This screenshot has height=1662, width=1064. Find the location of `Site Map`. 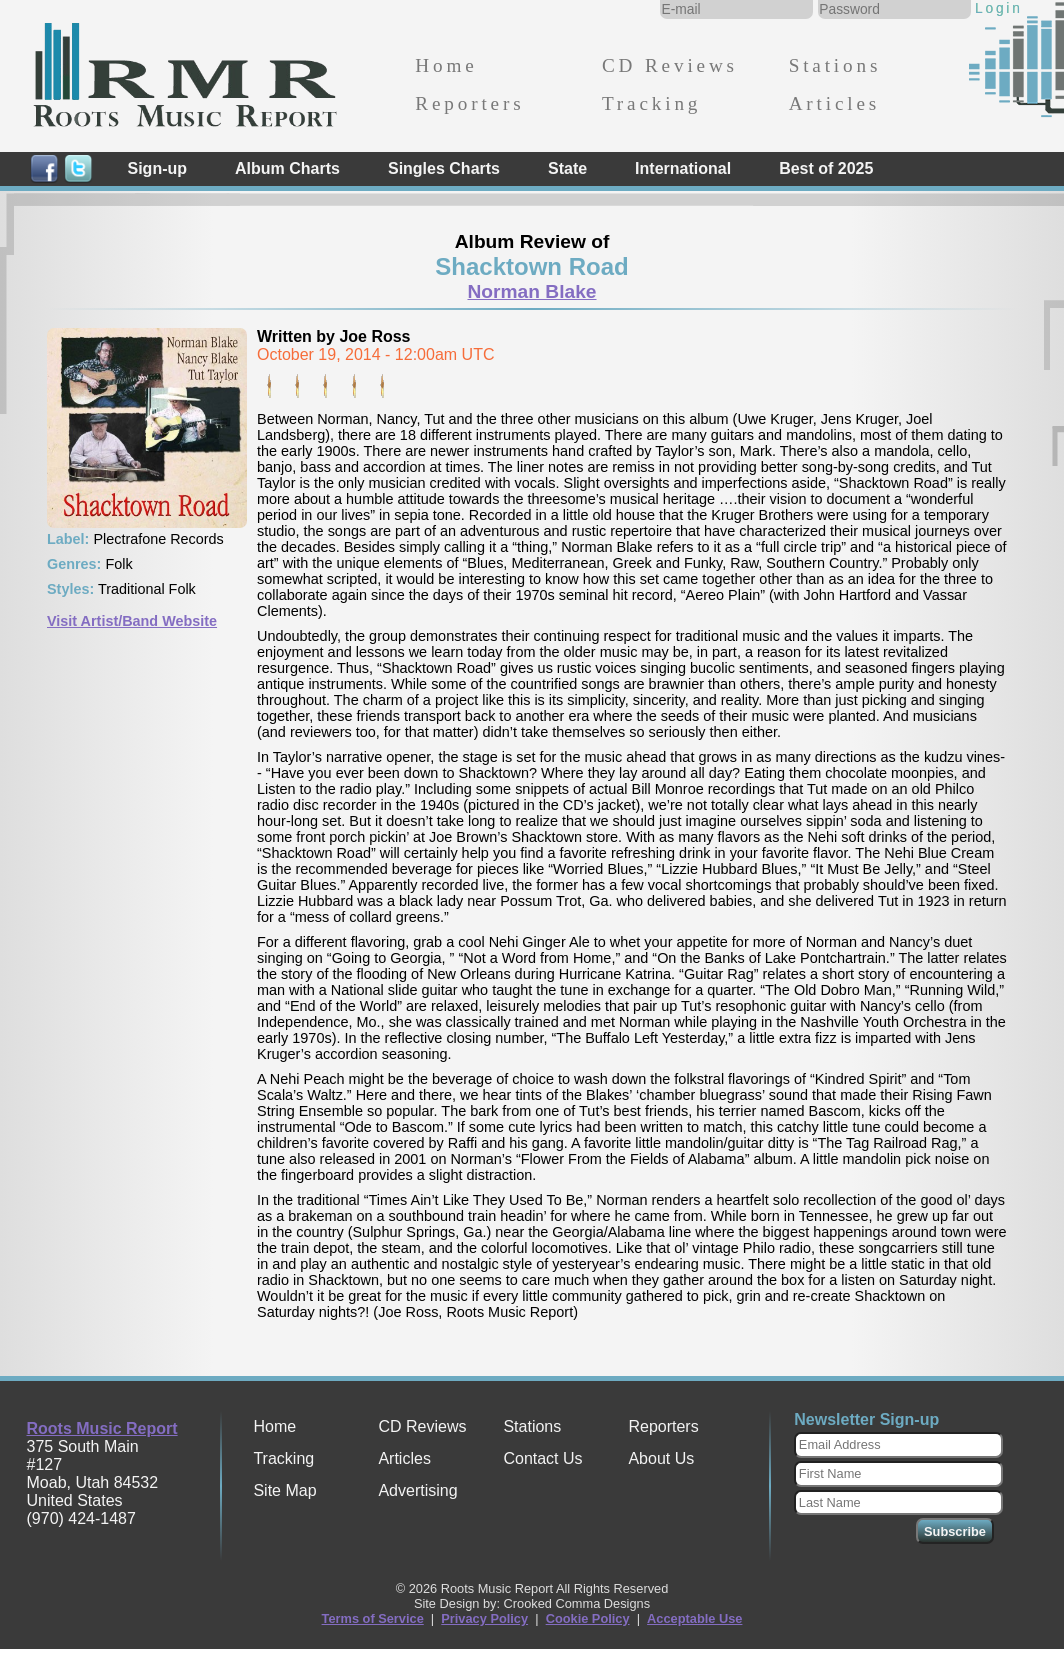

Site Map is located at coordinates (284, 1490).